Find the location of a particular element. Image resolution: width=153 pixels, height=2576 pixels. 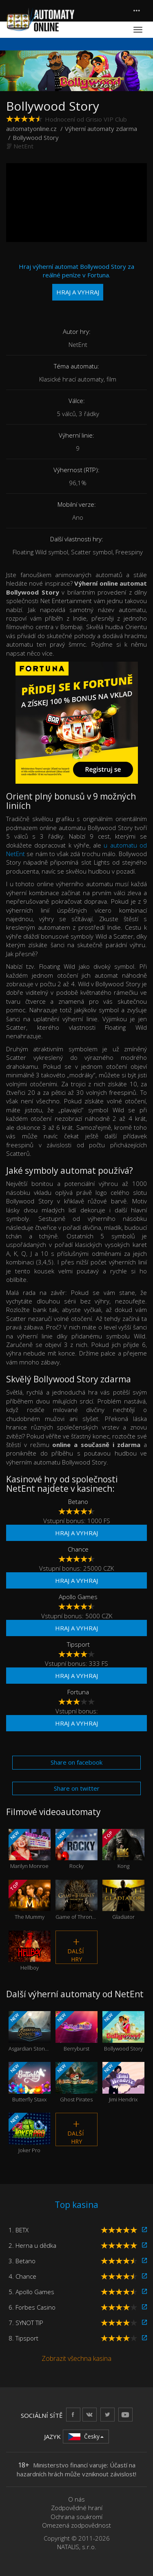

The Mummy is located at coordinates (30, 1900).